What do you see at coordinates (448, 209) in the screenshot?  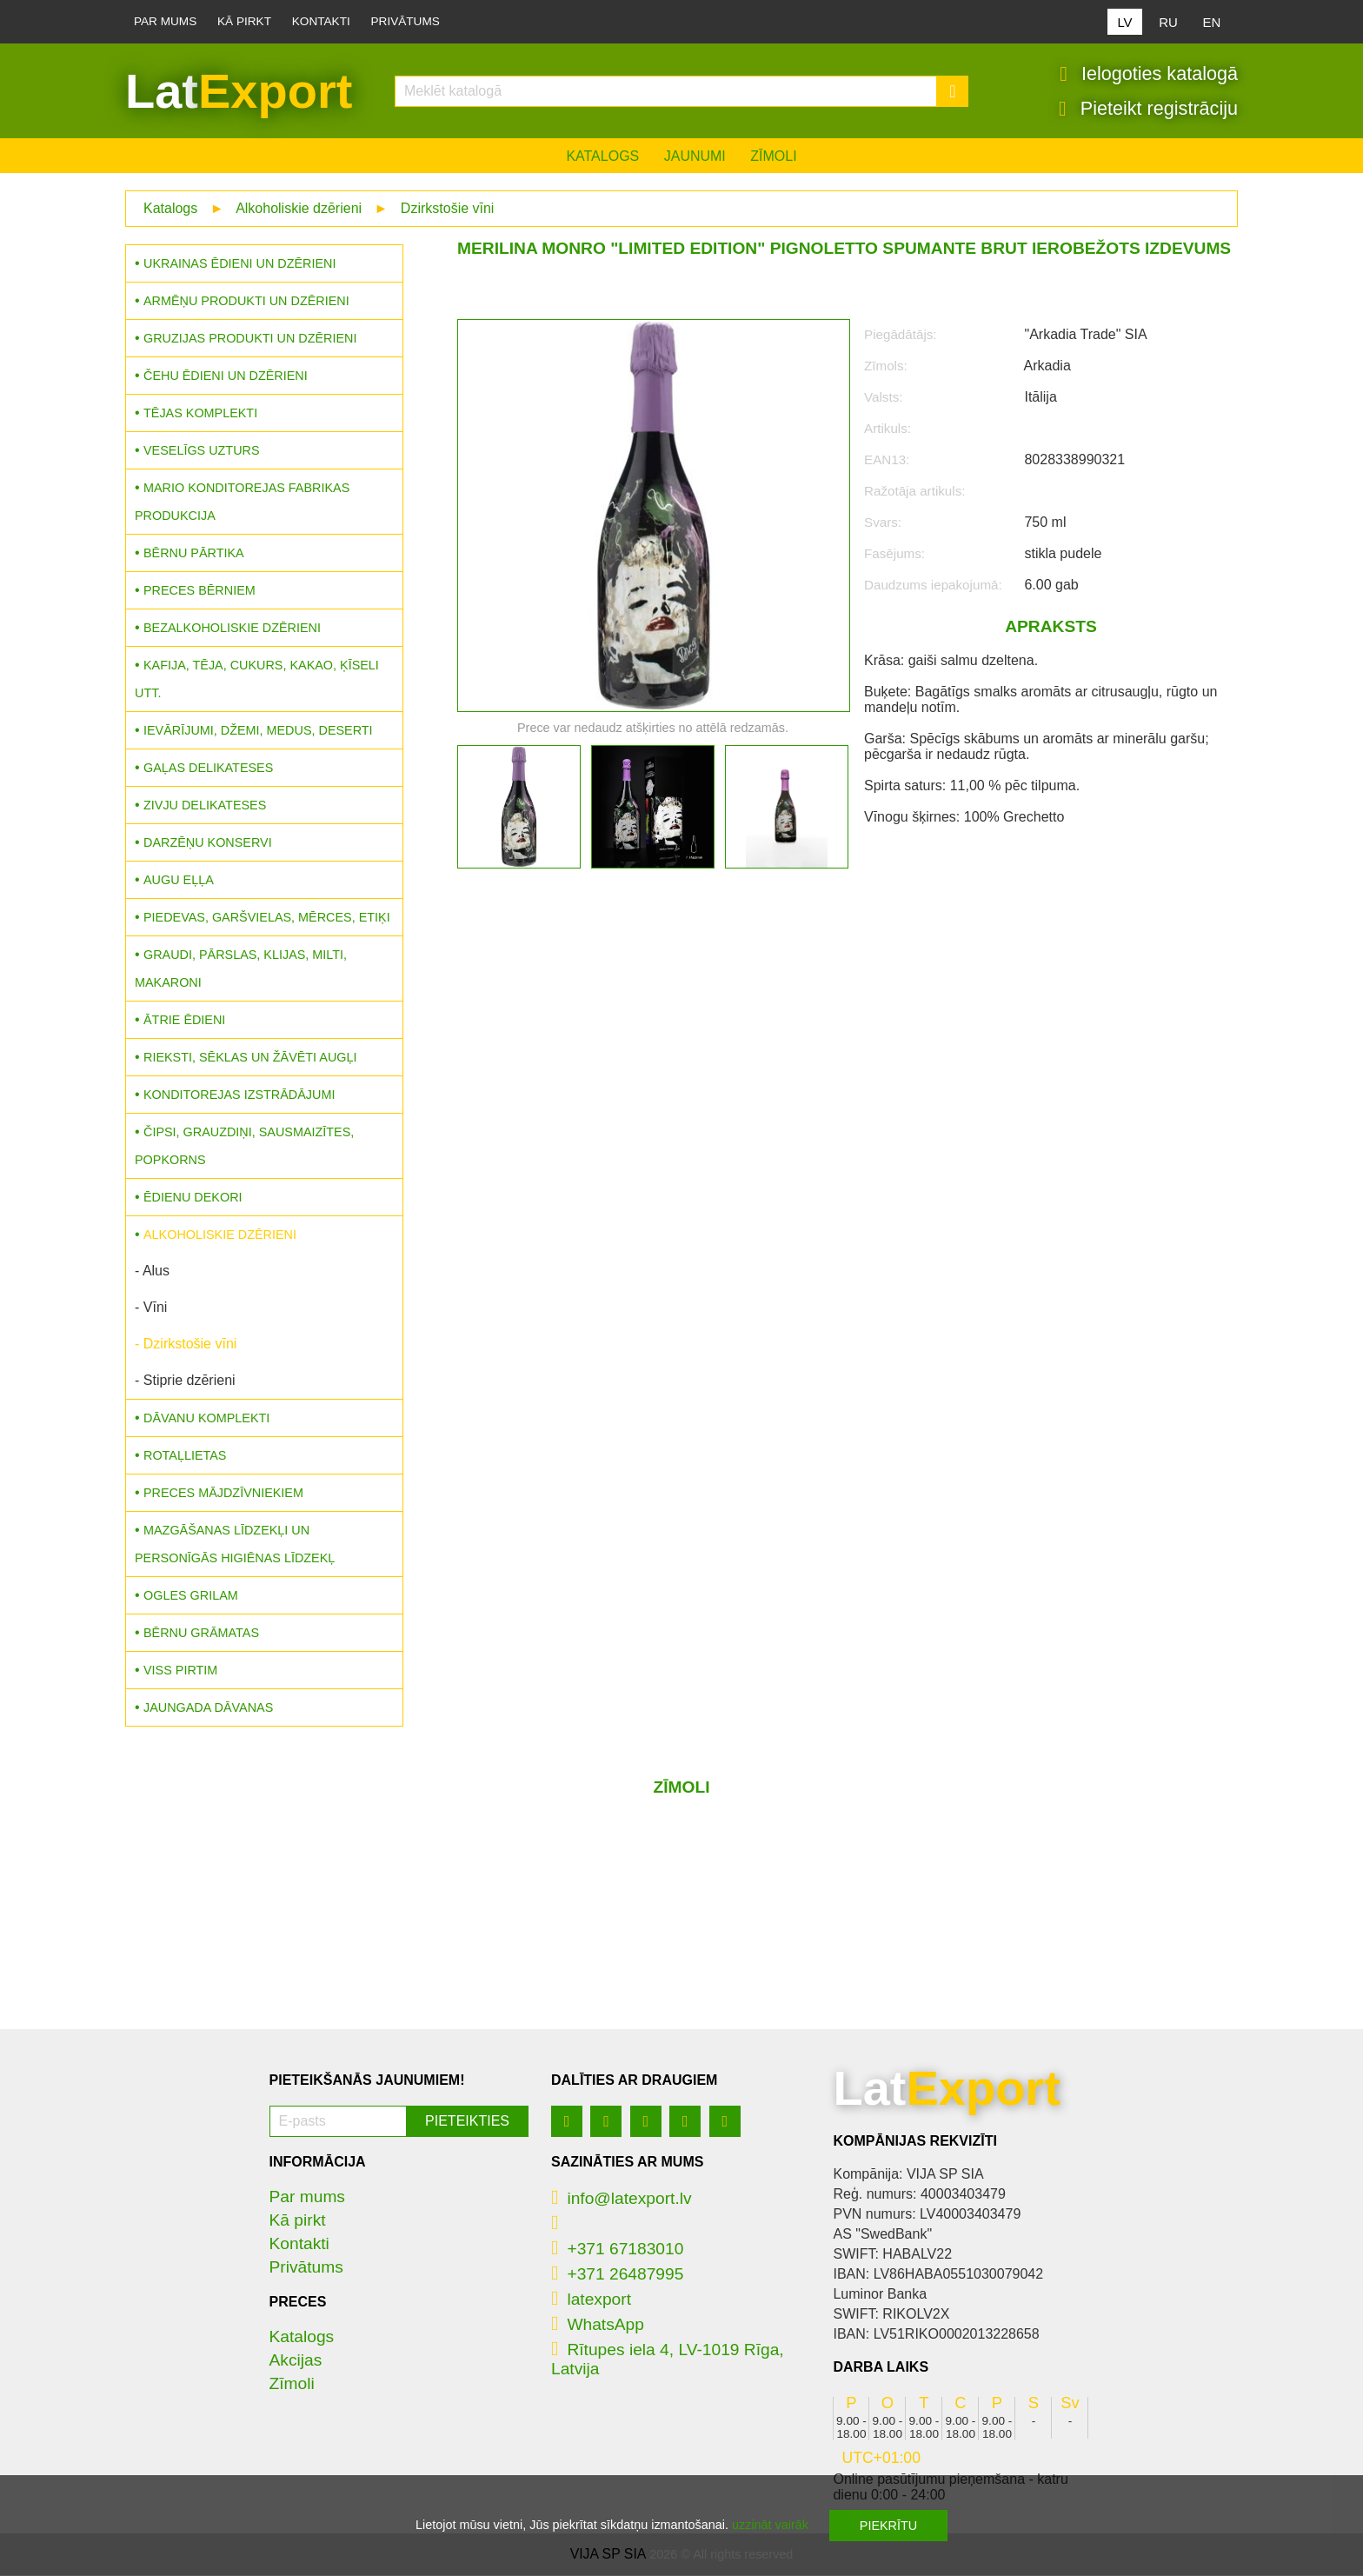 I see `Dzirkstošie vīni` at bounding box center [448, 209].